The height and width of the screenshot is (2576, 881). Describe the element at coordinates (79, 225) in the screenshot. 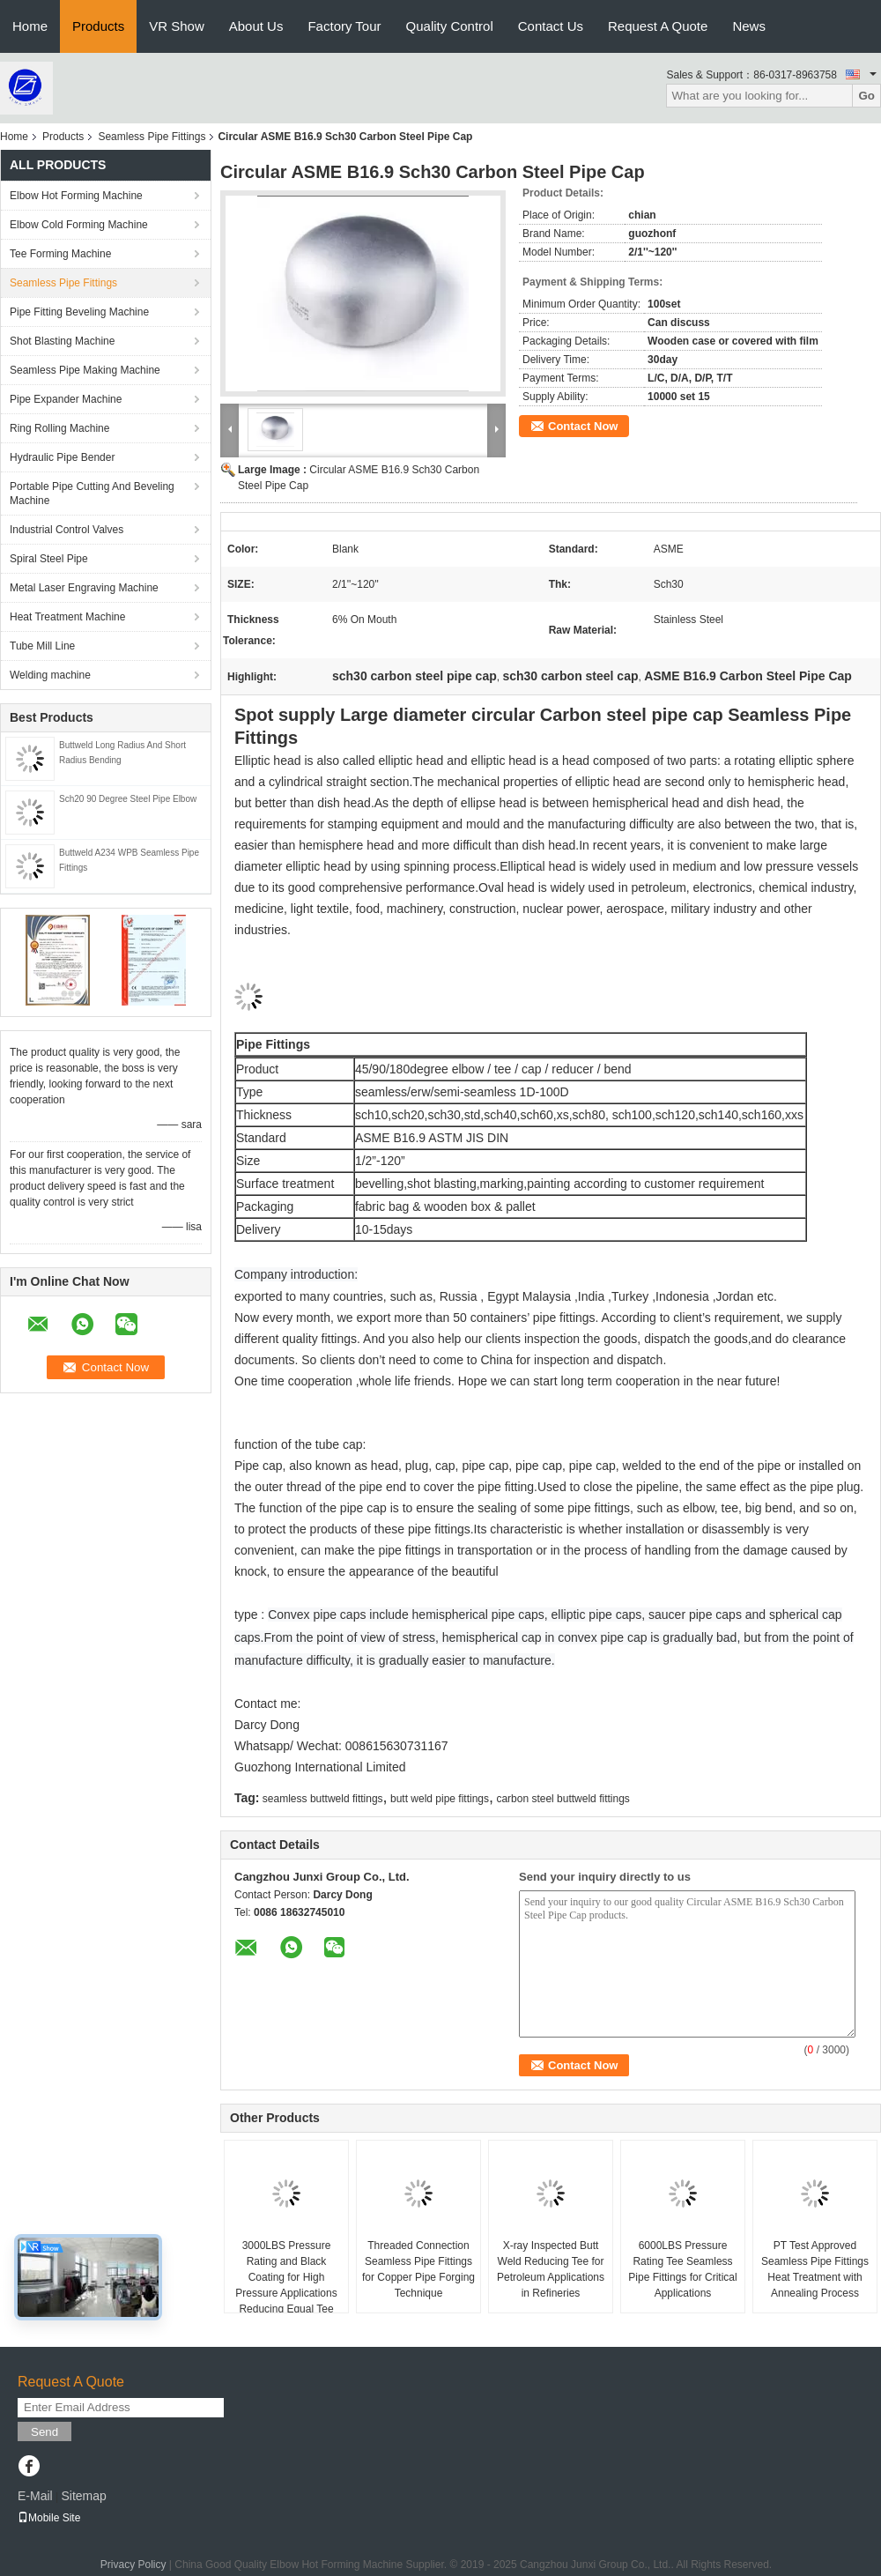

I see `Elbow Cold Forming Machine` at that location.